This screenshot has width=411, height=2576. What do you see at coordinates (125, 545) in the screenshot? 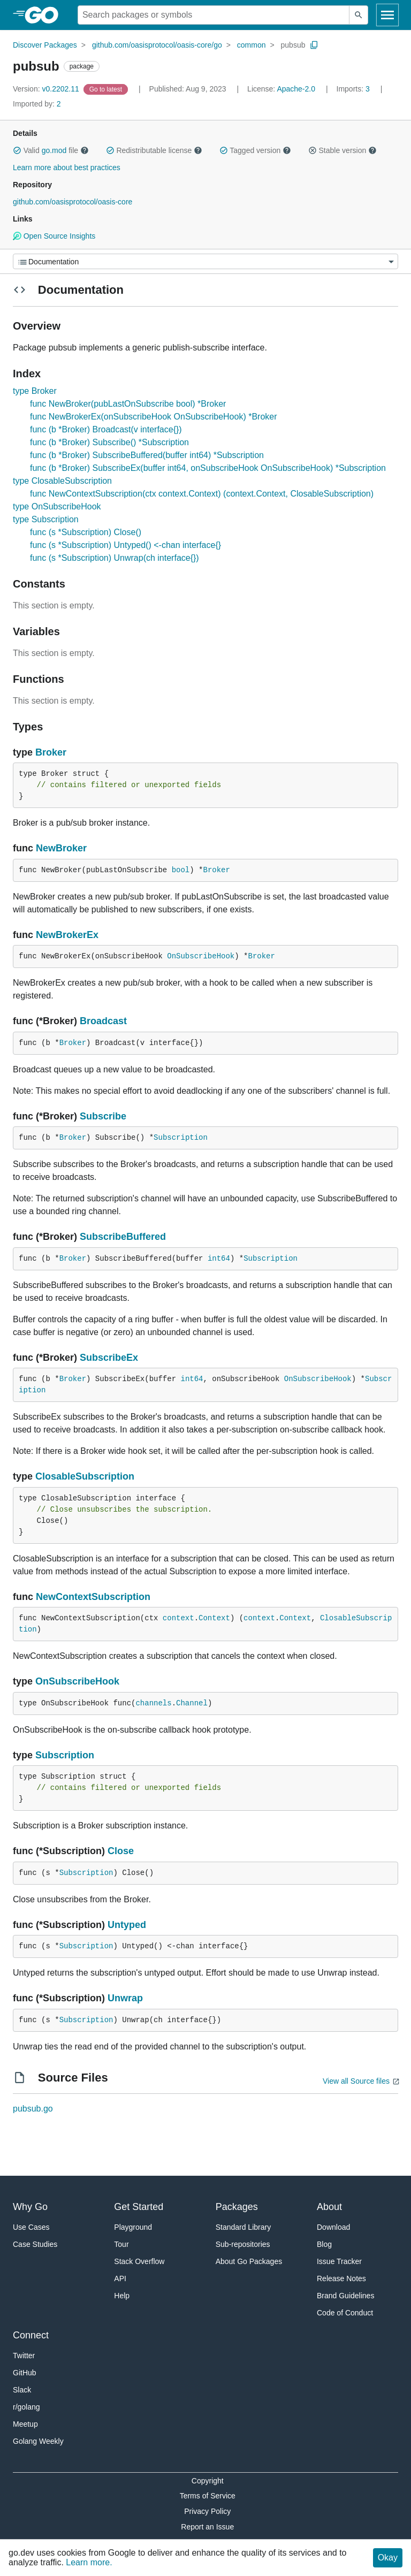
I see `func (s *Subscription) Untyped() <-chan interface{}` at bounding box center [125, 545].